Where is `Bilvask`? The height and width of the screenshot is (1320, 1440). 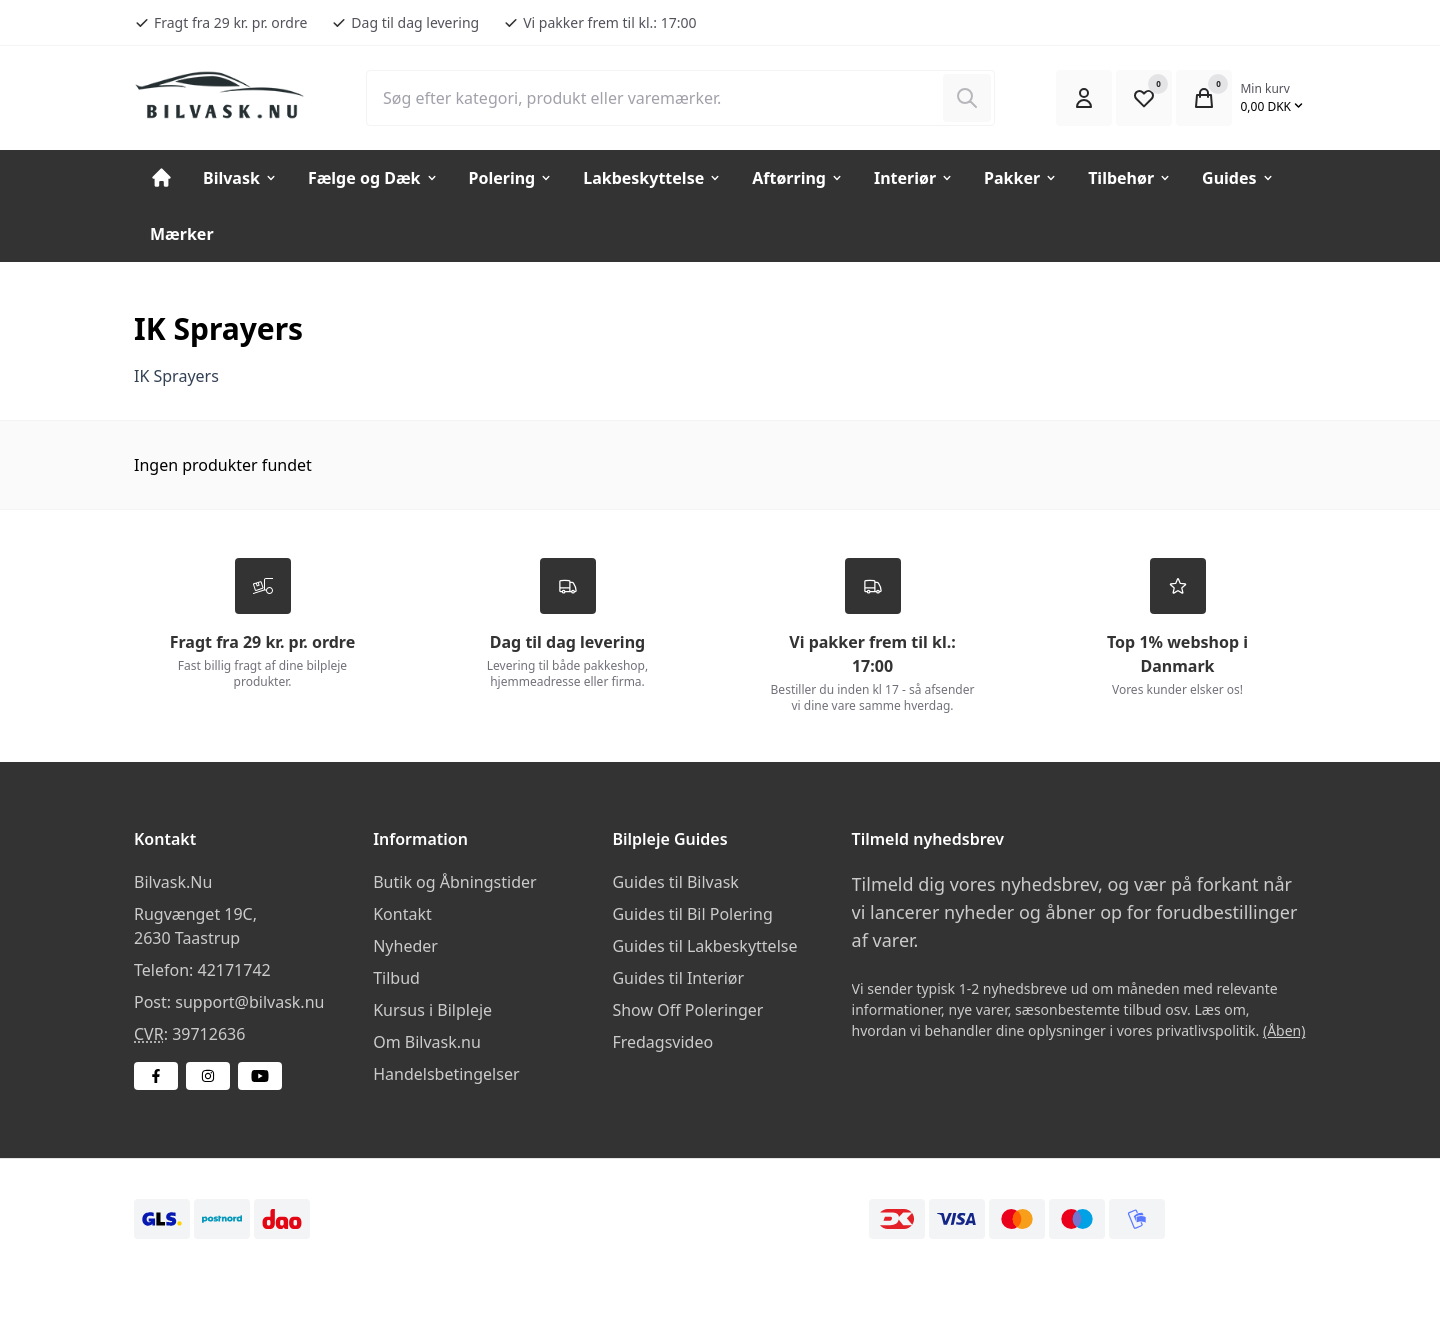
Bilvask is located at coordinates (240, 178).